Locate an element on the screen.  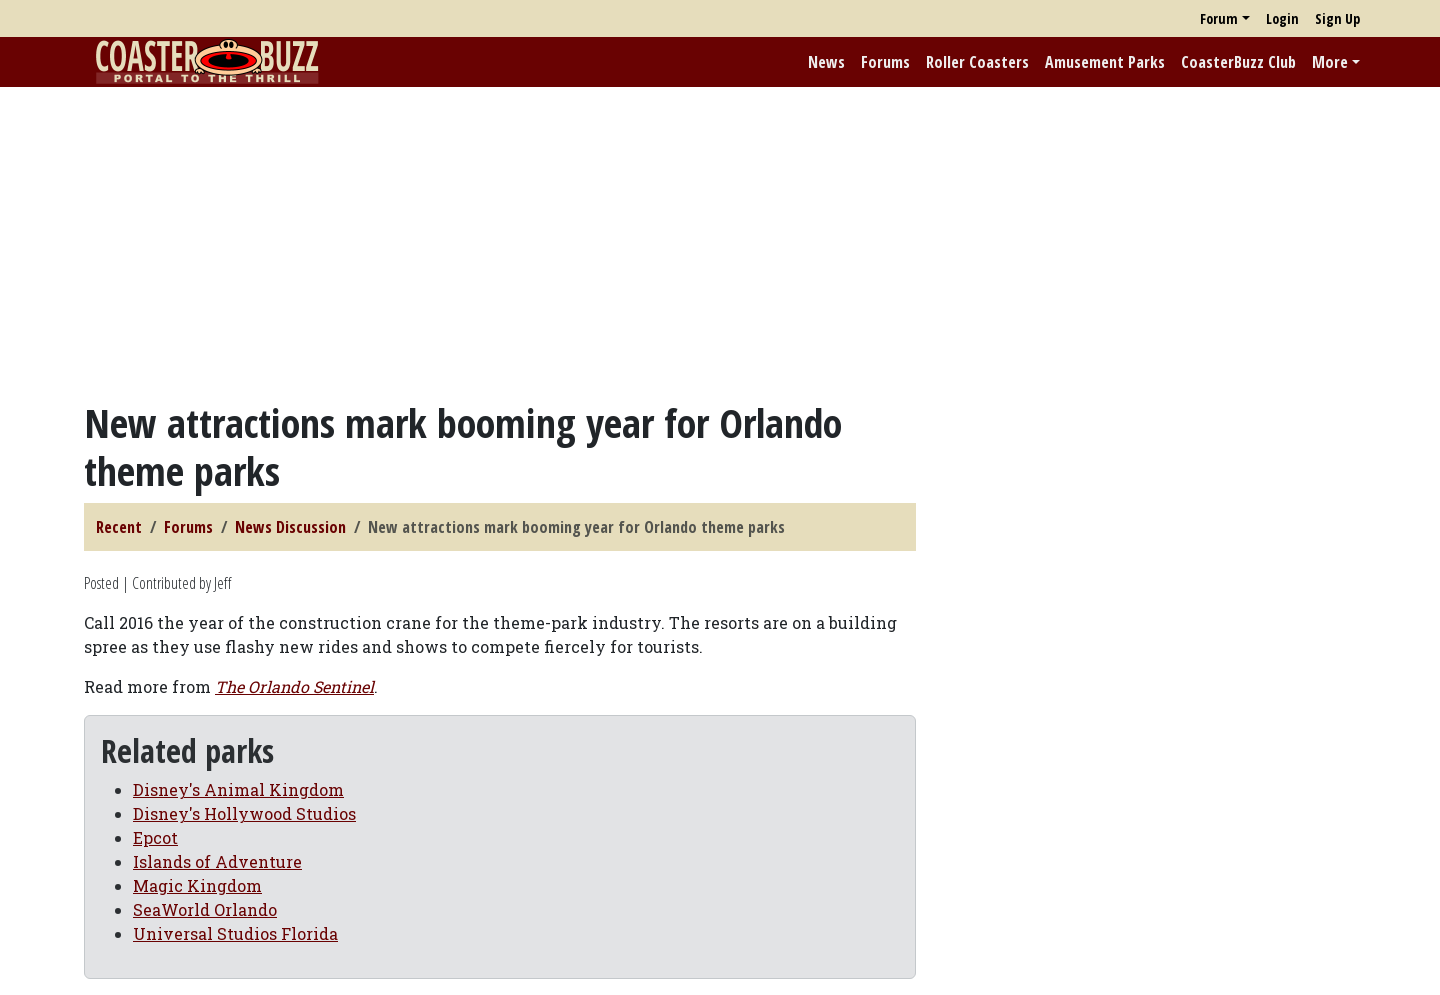
Epcot is located at coordinates (155, 837).